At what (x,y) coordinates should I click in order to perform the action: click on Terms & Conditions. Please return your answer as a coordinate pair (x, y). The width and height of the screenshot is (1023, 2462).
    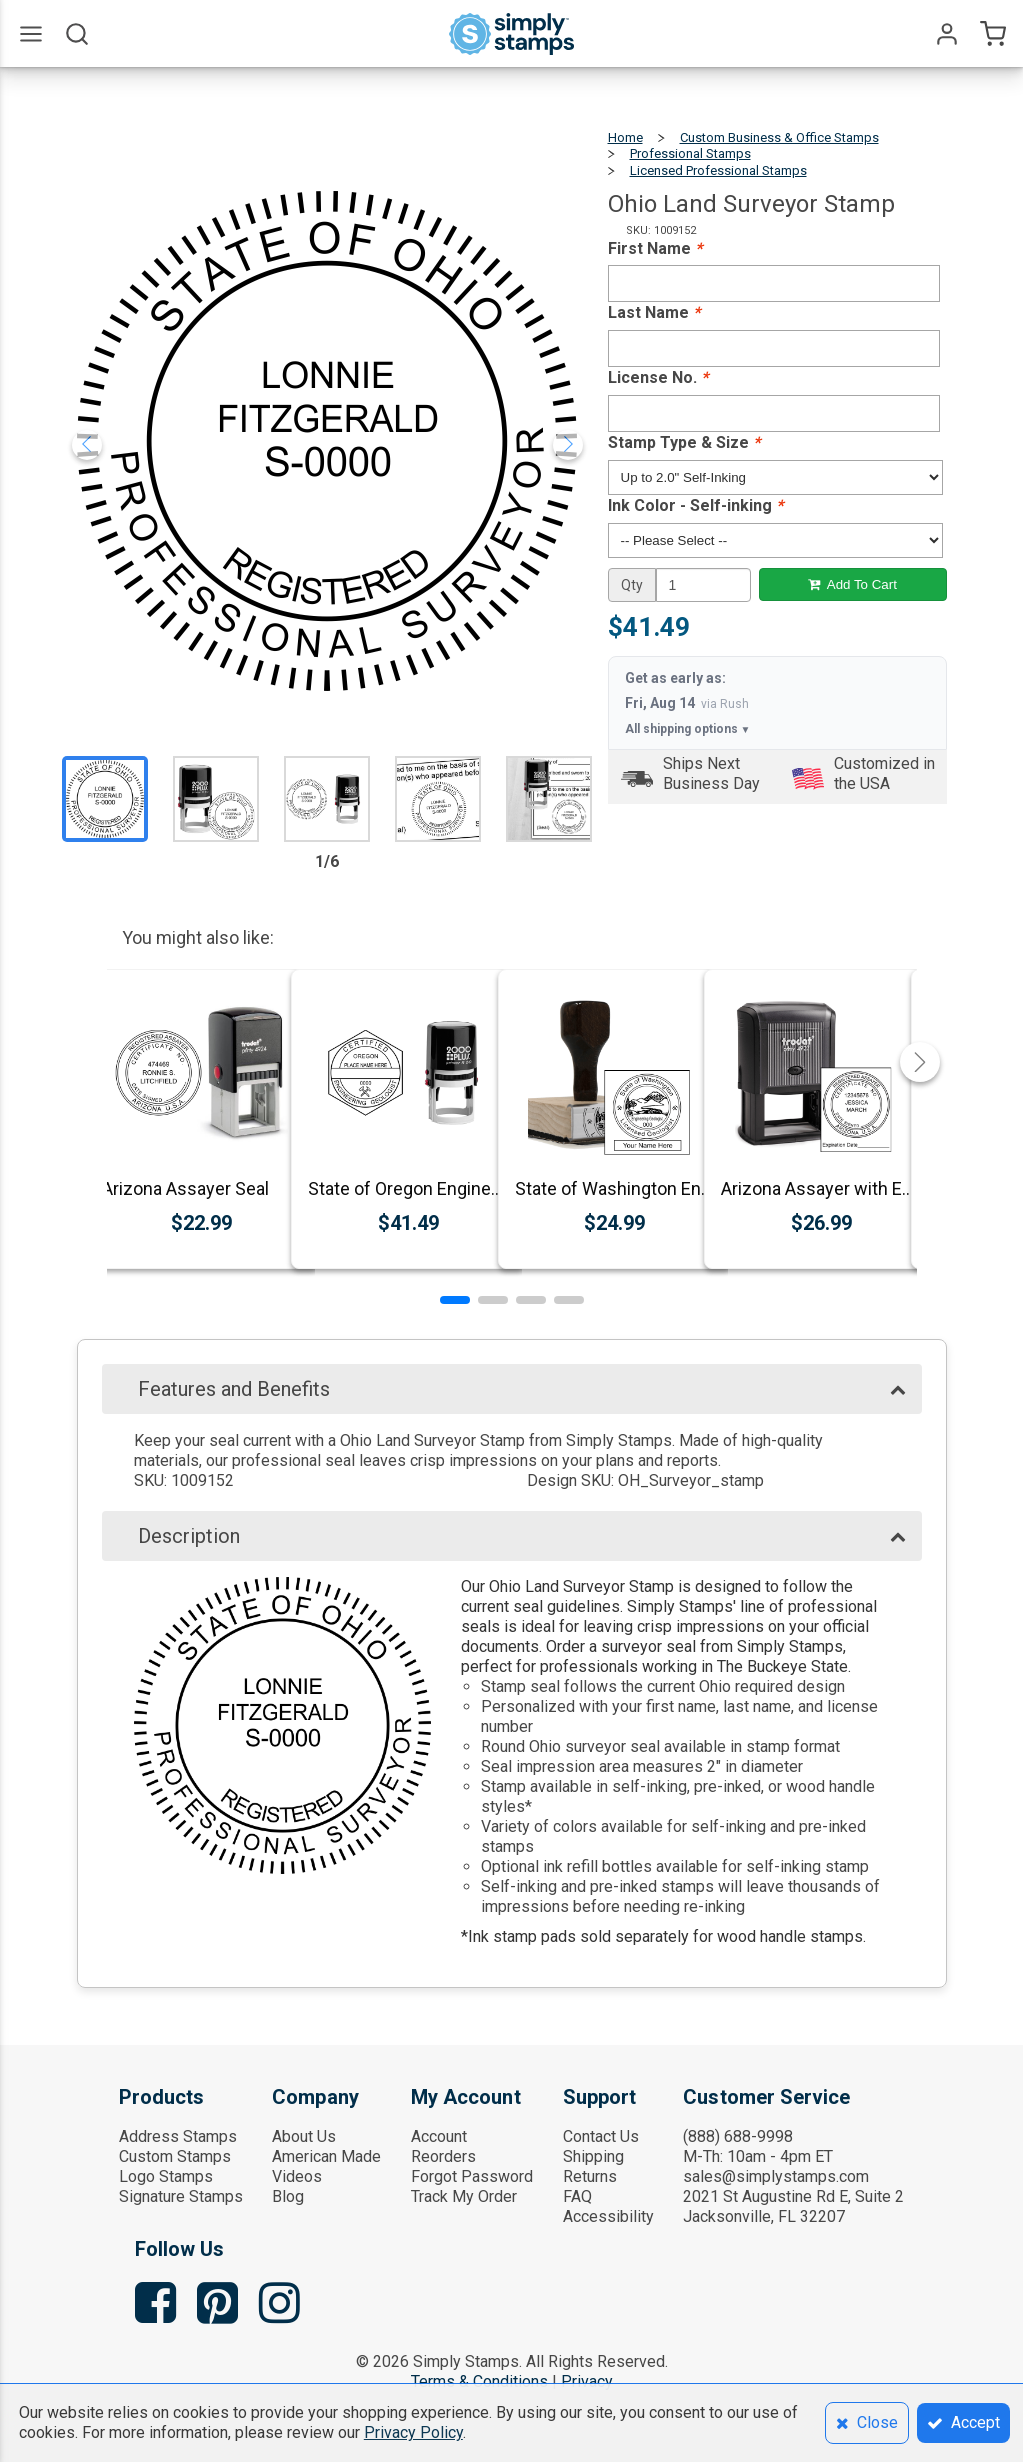
    Looking at the image, I should click on (479, 2381).